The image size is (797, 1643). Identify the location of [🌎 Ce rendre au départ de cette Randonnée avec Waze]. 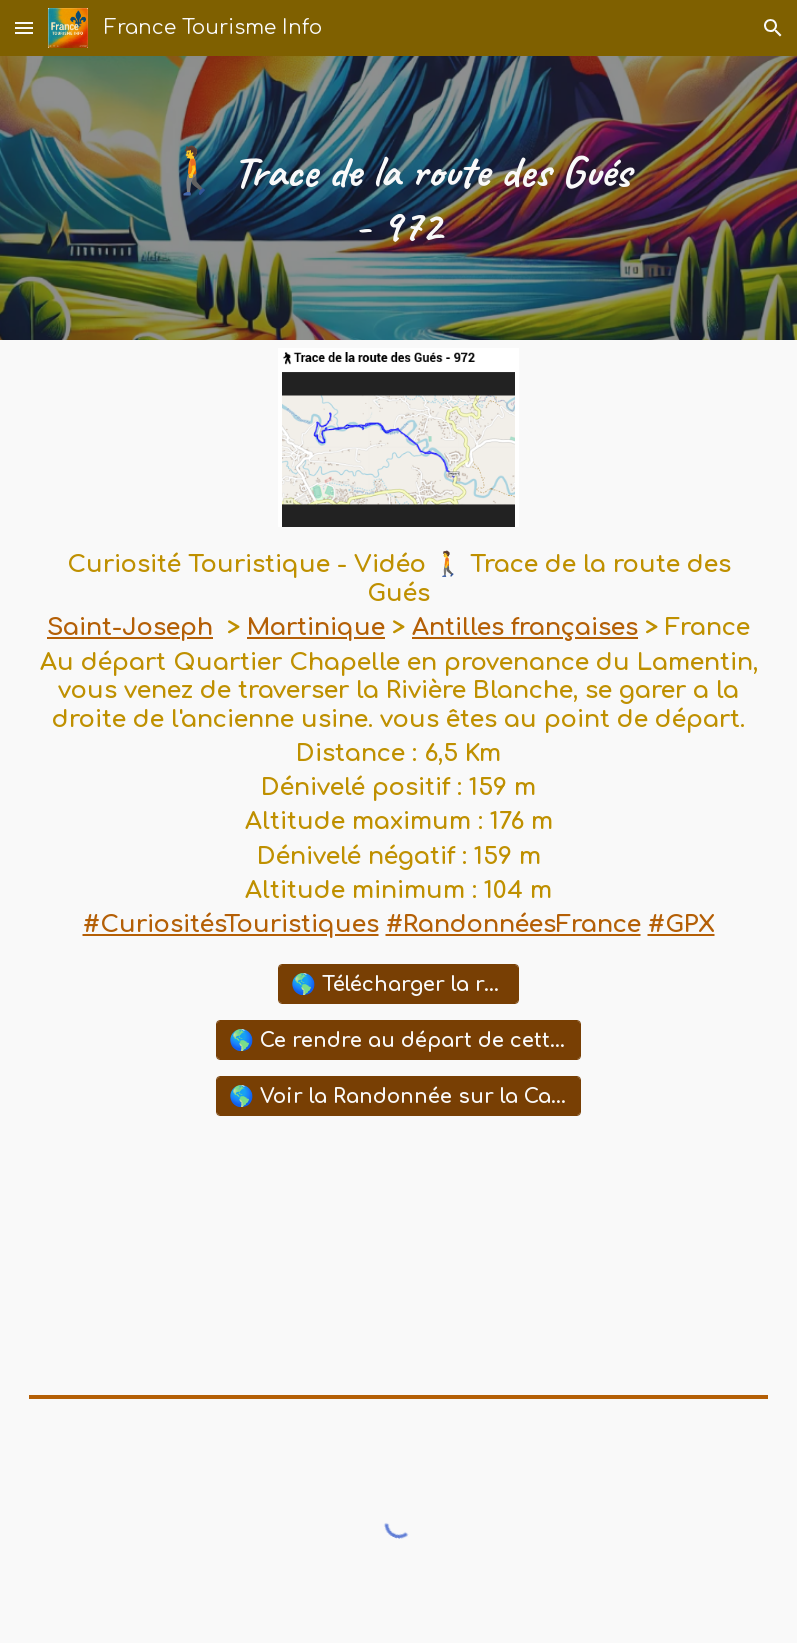
(398, 1040).